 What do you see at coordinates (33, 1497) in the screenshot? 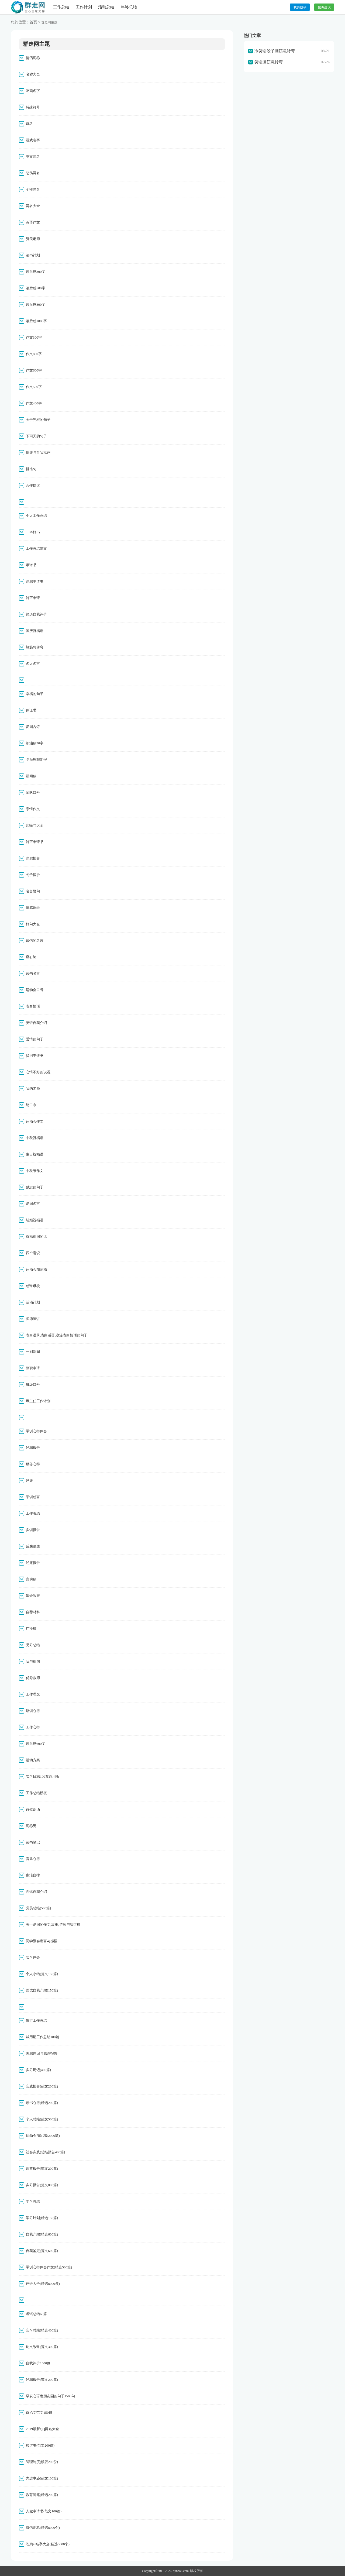
I see `军训感言` at bounding box center [33, 1497].